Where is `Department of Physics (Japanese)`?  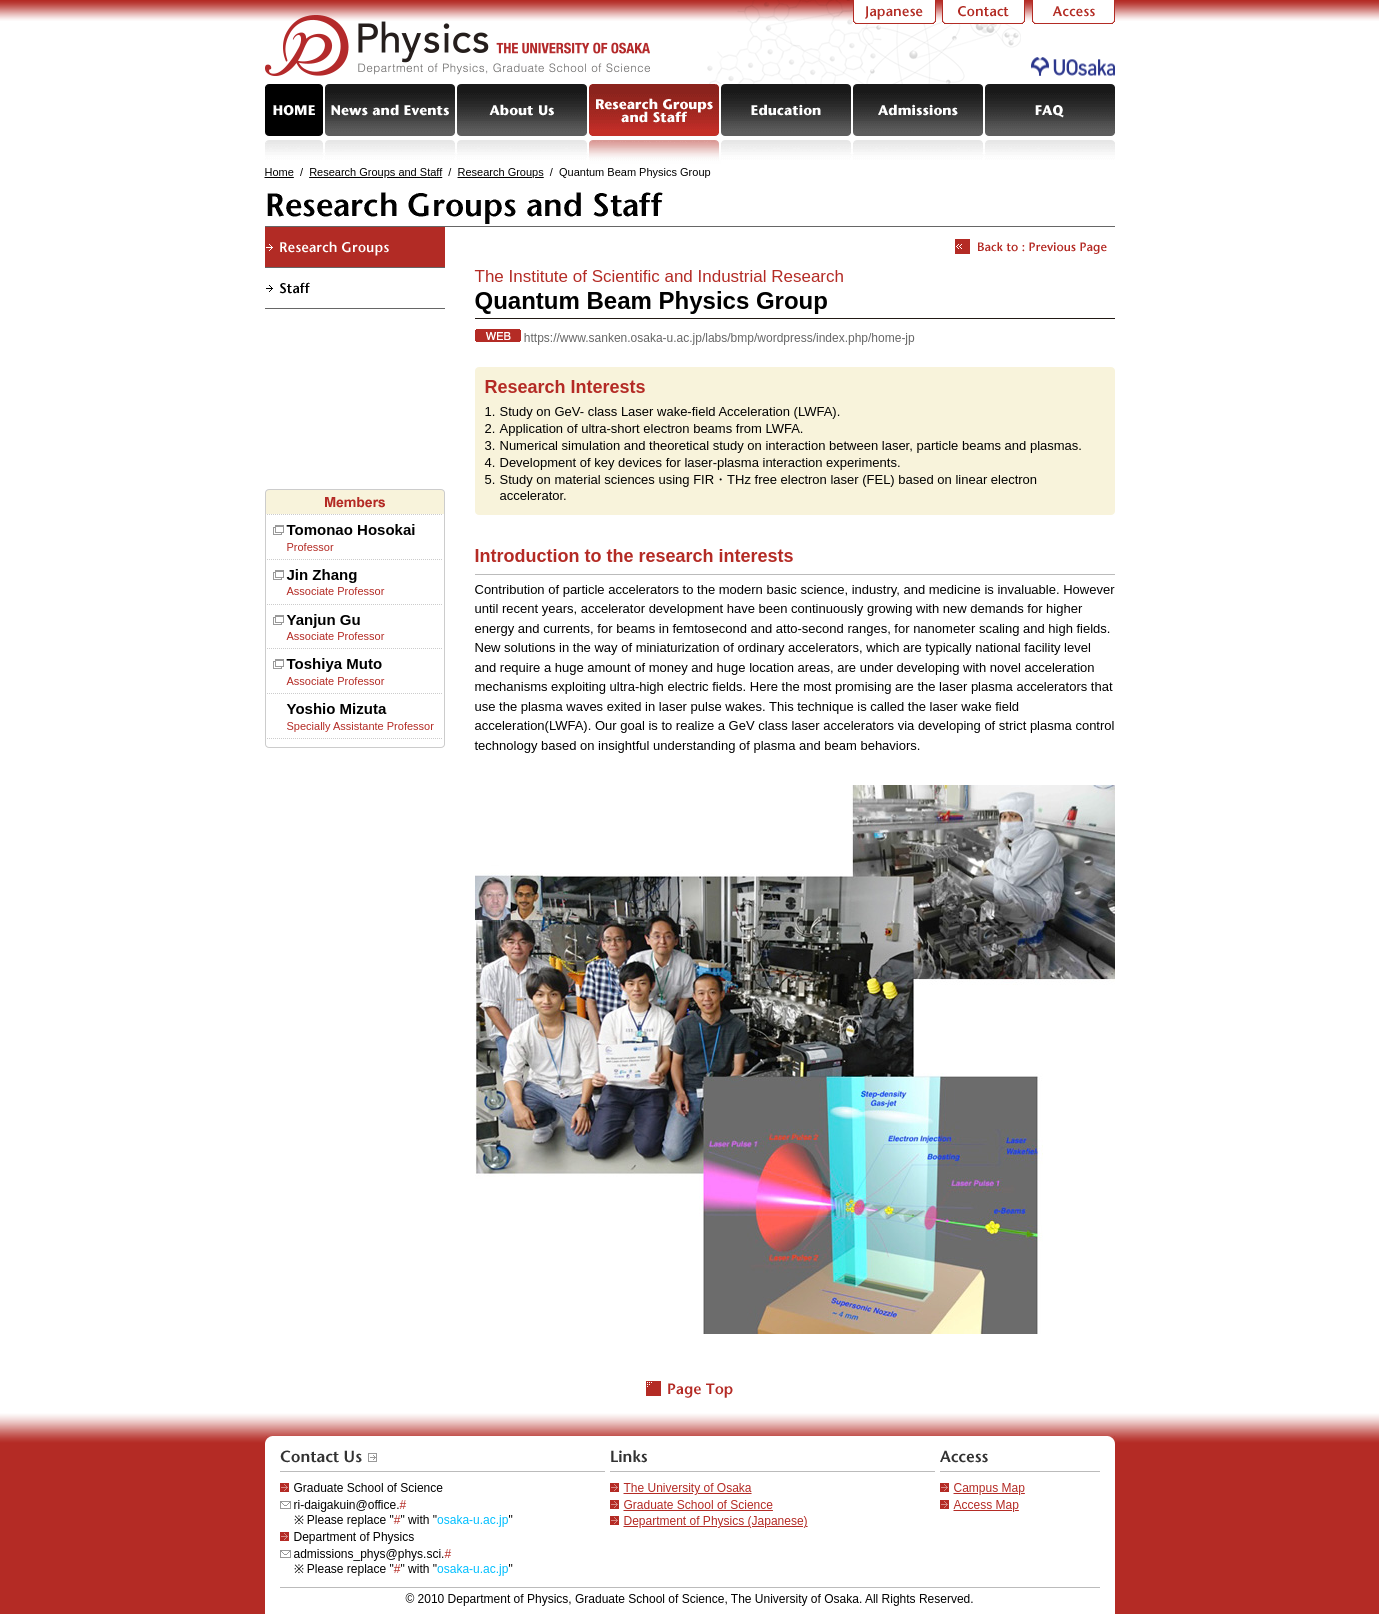
Department of Physics (Japanese) is located at coordinates (716, 1521).